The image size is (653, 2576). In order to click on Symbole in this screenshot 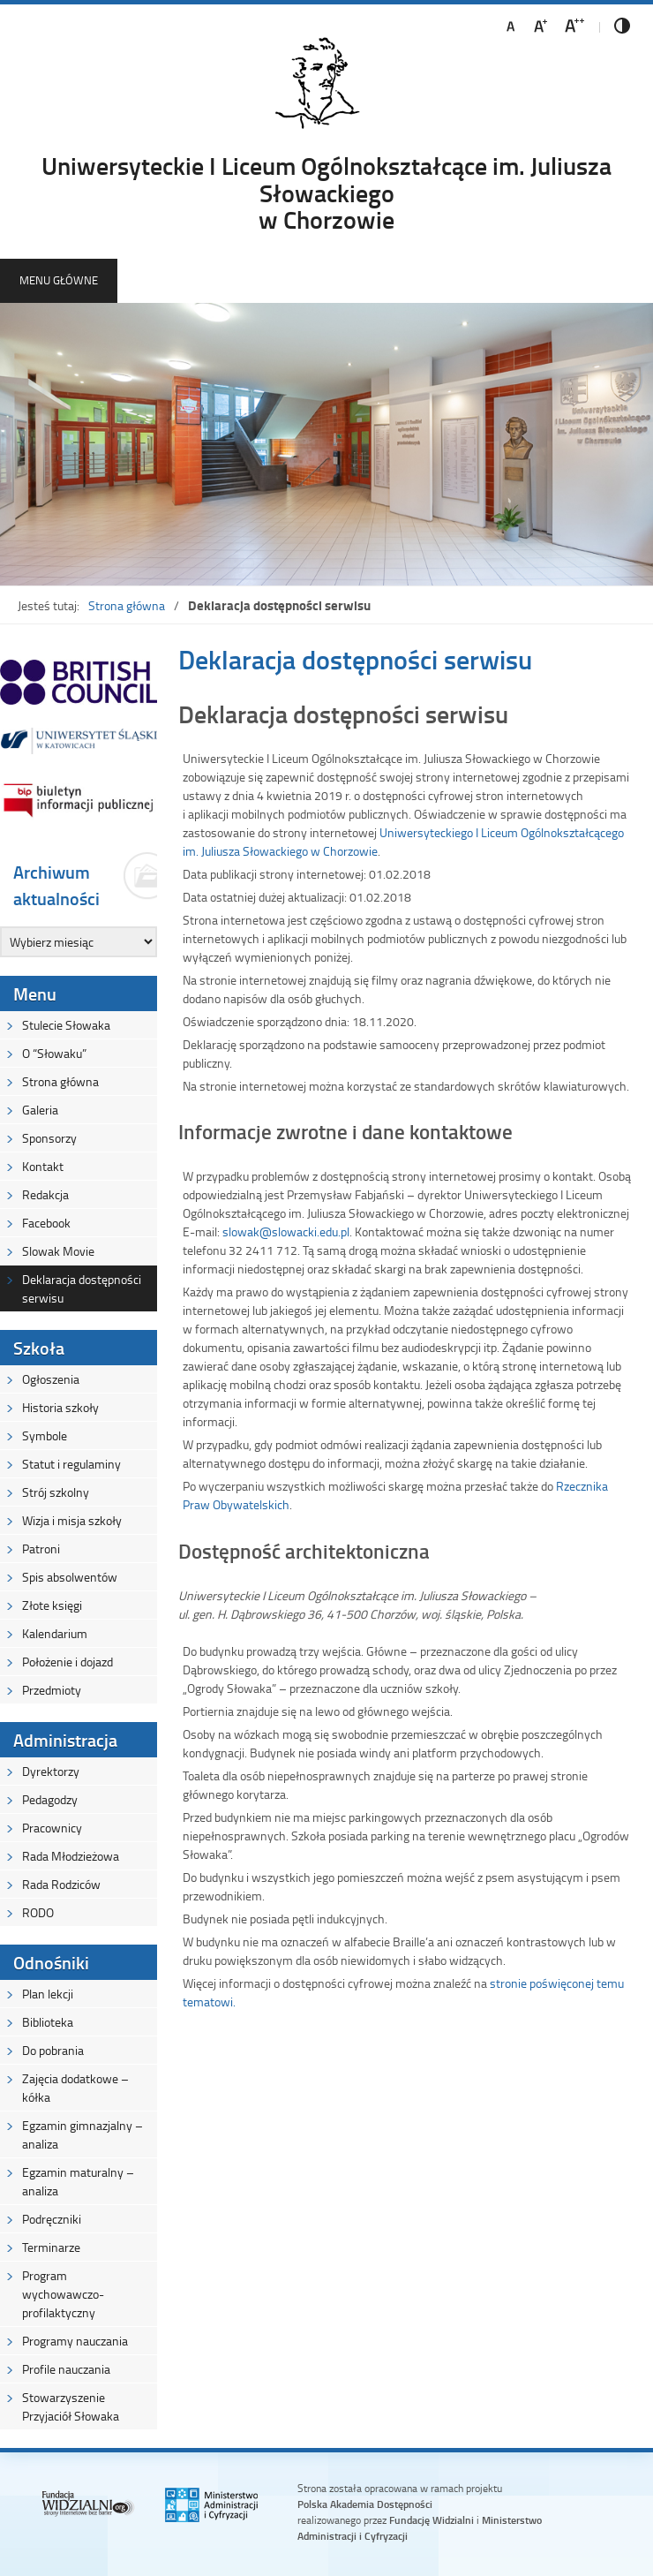, I will do `click(44, 1435)`.